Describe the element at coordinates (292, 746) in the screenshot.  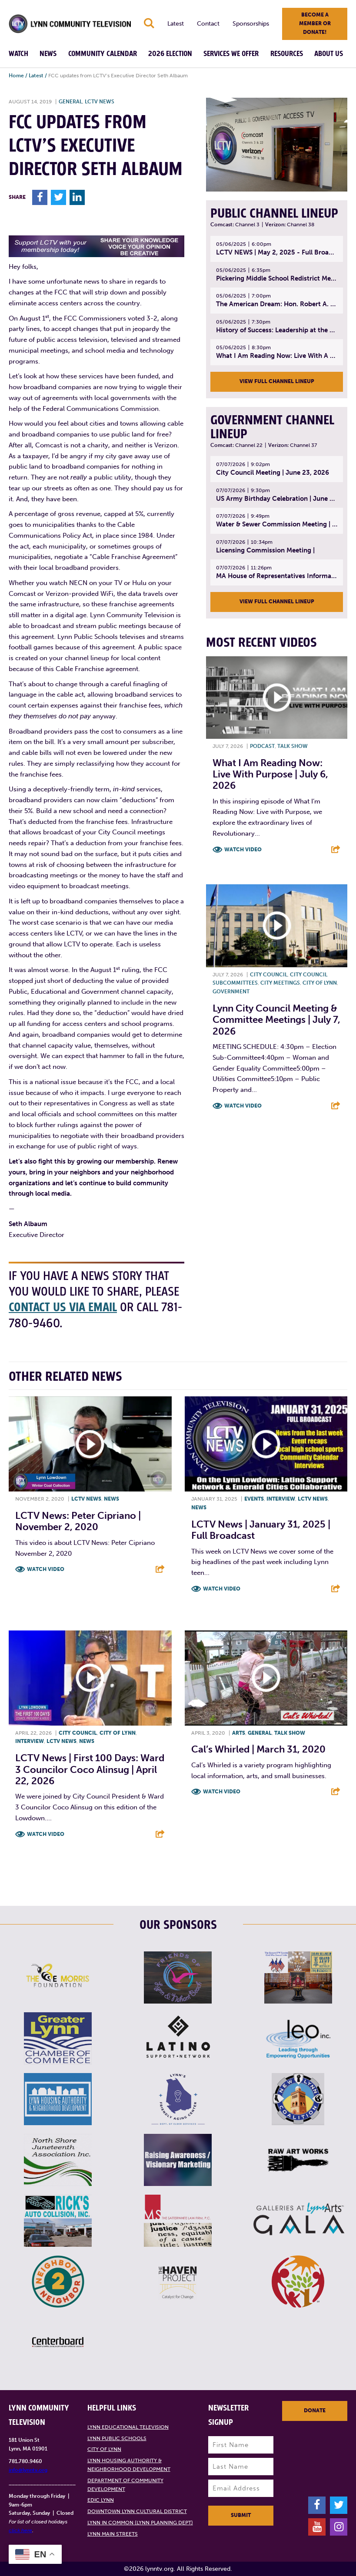
I see `Talk show` at that location.